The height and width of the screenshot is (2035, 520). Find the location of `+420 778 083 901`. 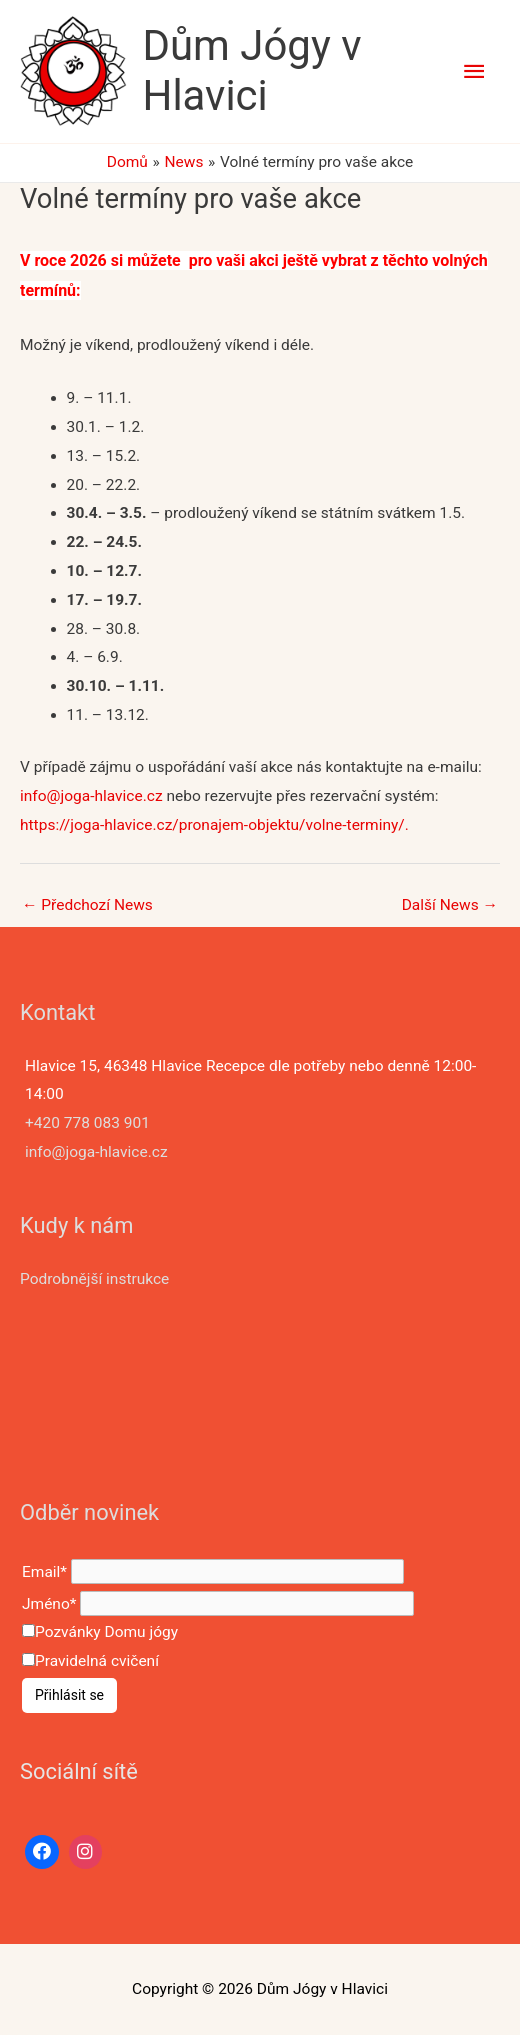

+420 778 083 901 is located at coordinates (87, 1123).